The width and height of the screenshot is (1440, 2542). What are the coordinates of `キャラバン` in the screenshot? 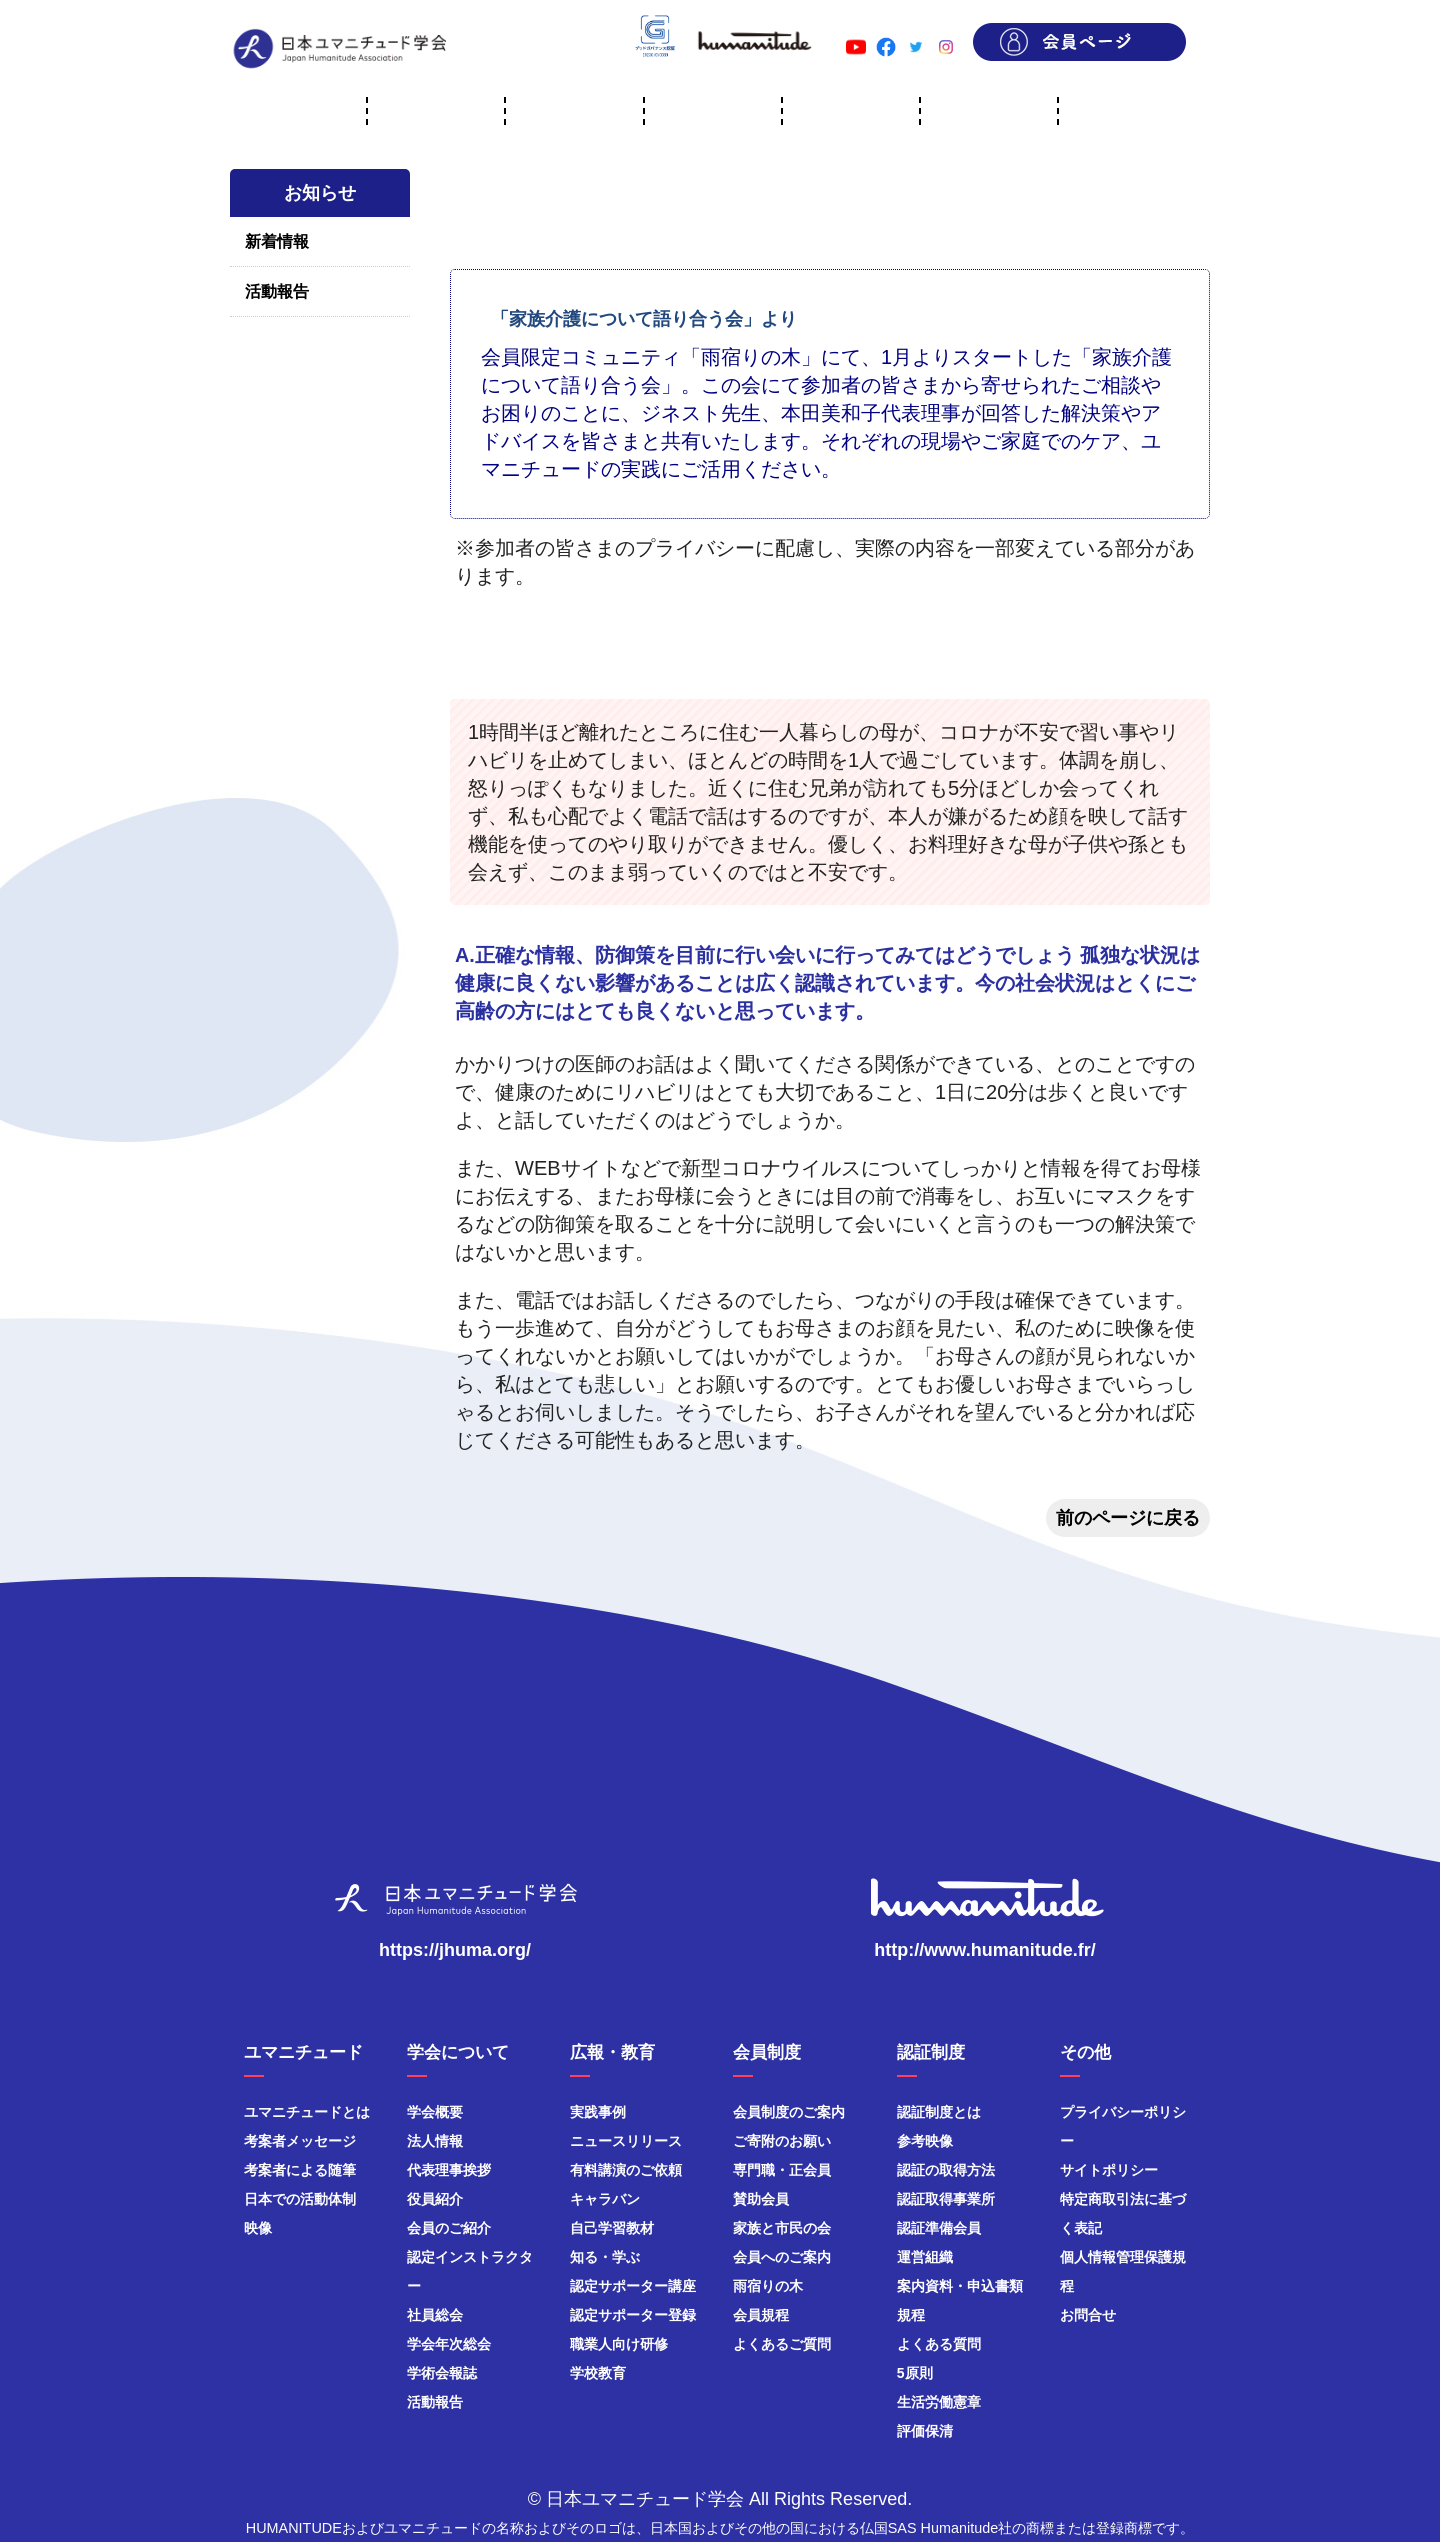 It's located at (605, 2199).